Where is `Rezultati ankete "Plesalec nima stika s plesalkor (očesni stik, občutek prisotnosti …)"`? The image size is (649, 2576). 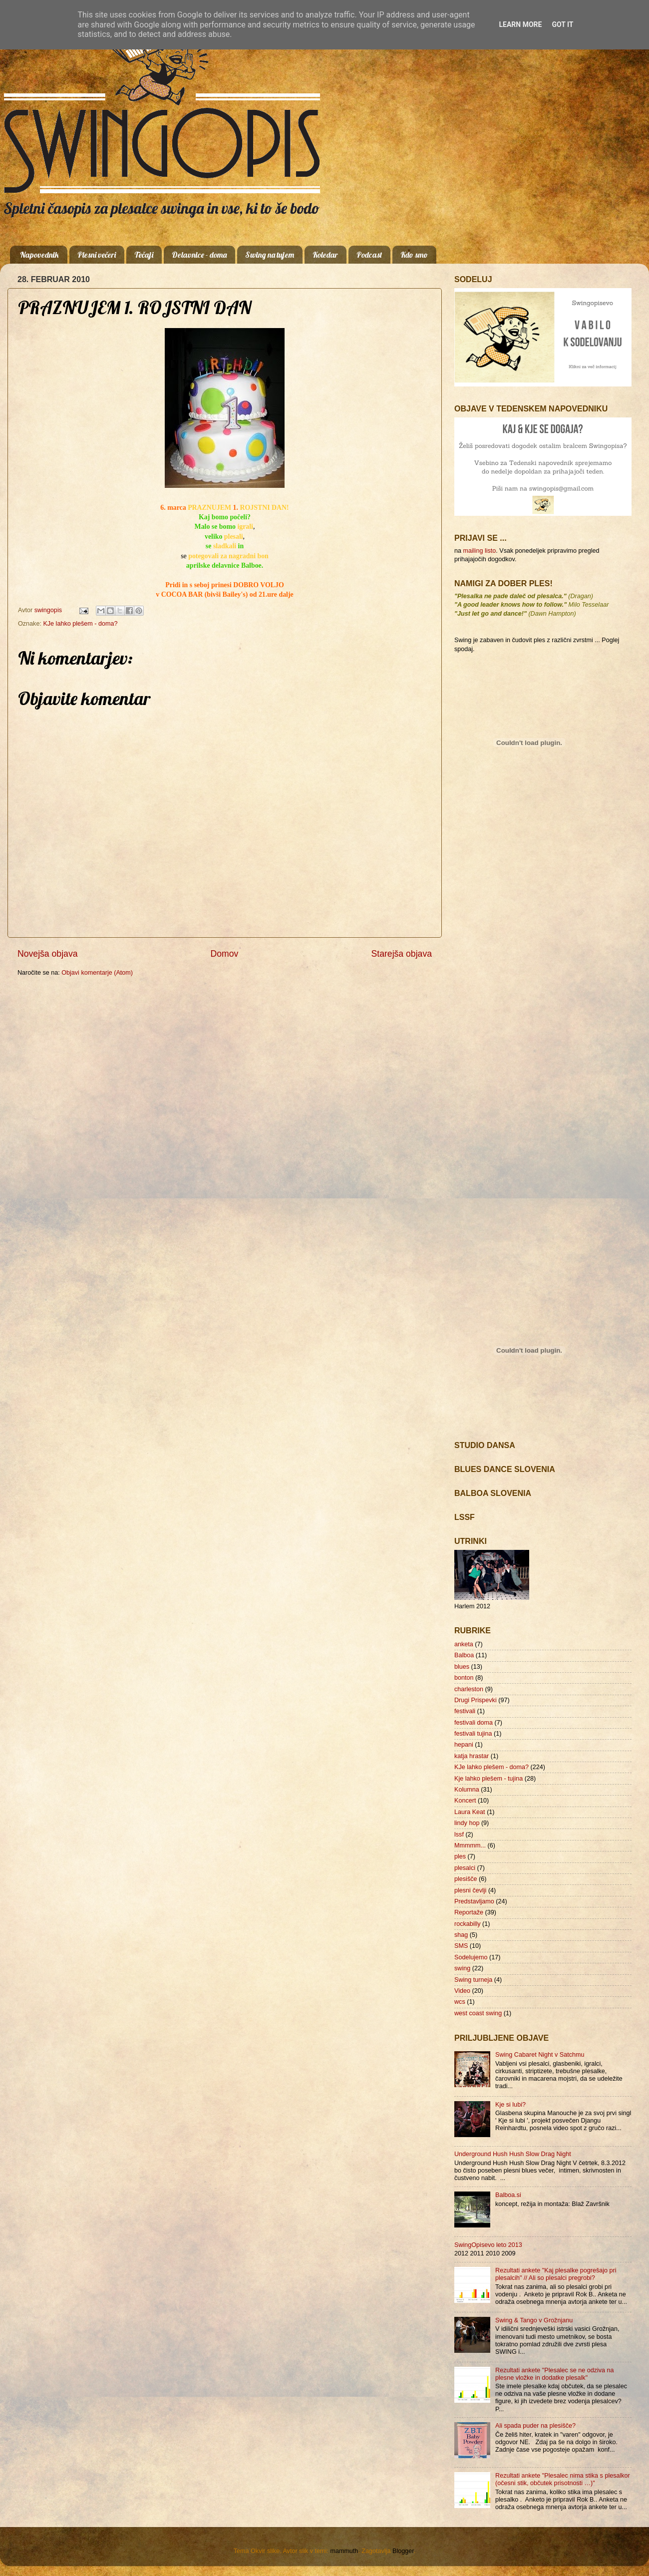
Rezultati ankete "Plesalec nima stika s plesalkor (očesni stik, občutek prisotnosti …)" is located at coordinates (562, 2479).